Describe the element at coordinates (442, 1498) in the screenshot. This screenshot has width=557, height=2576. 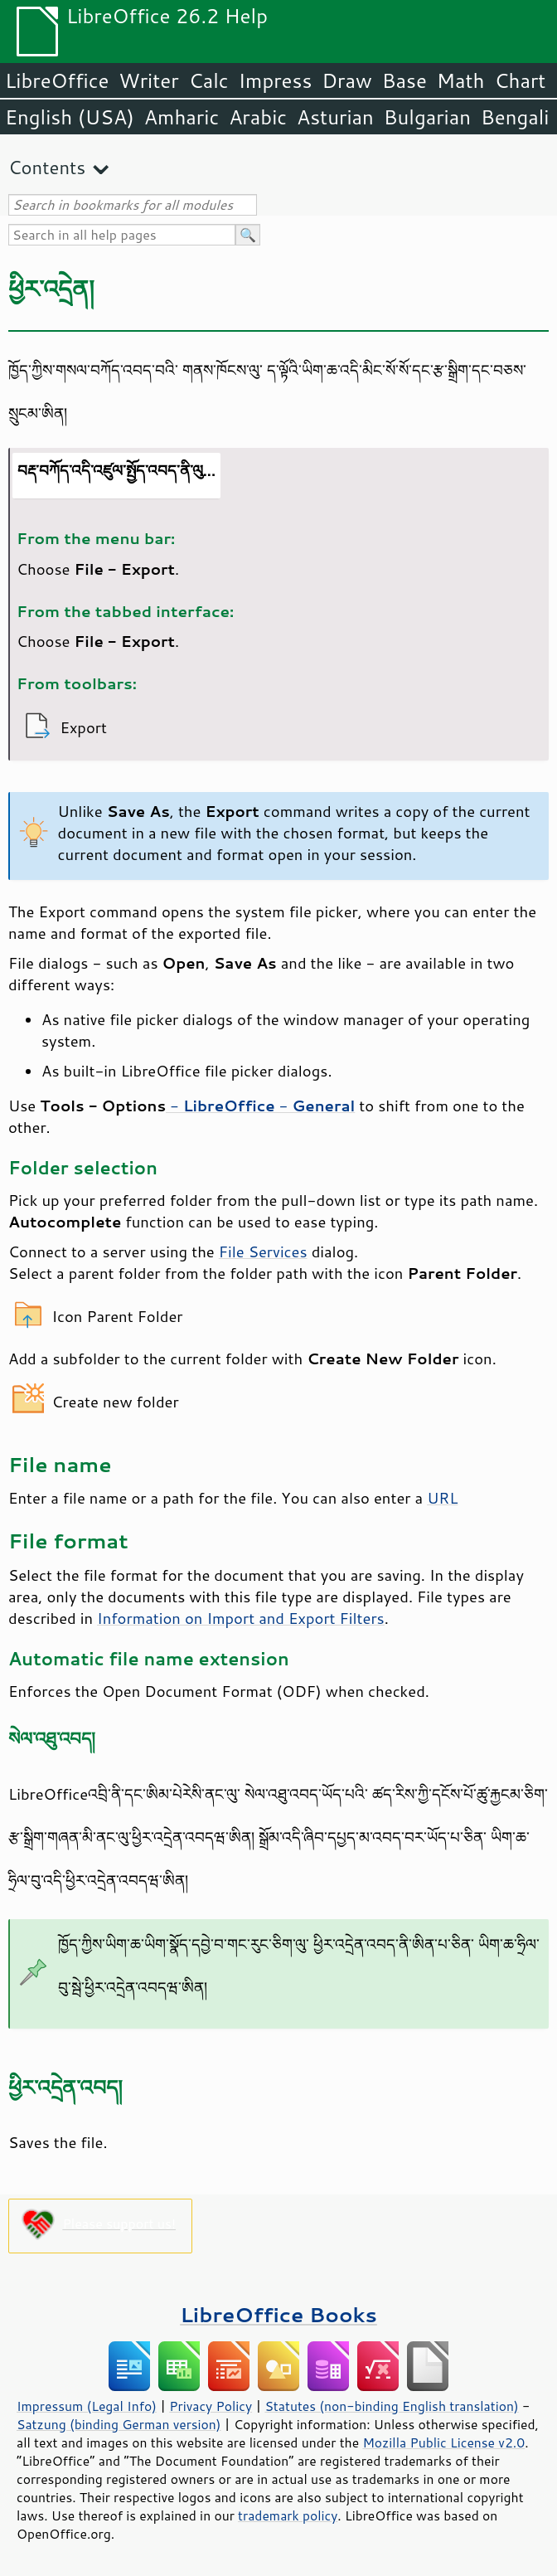
I see `URL` at that location.